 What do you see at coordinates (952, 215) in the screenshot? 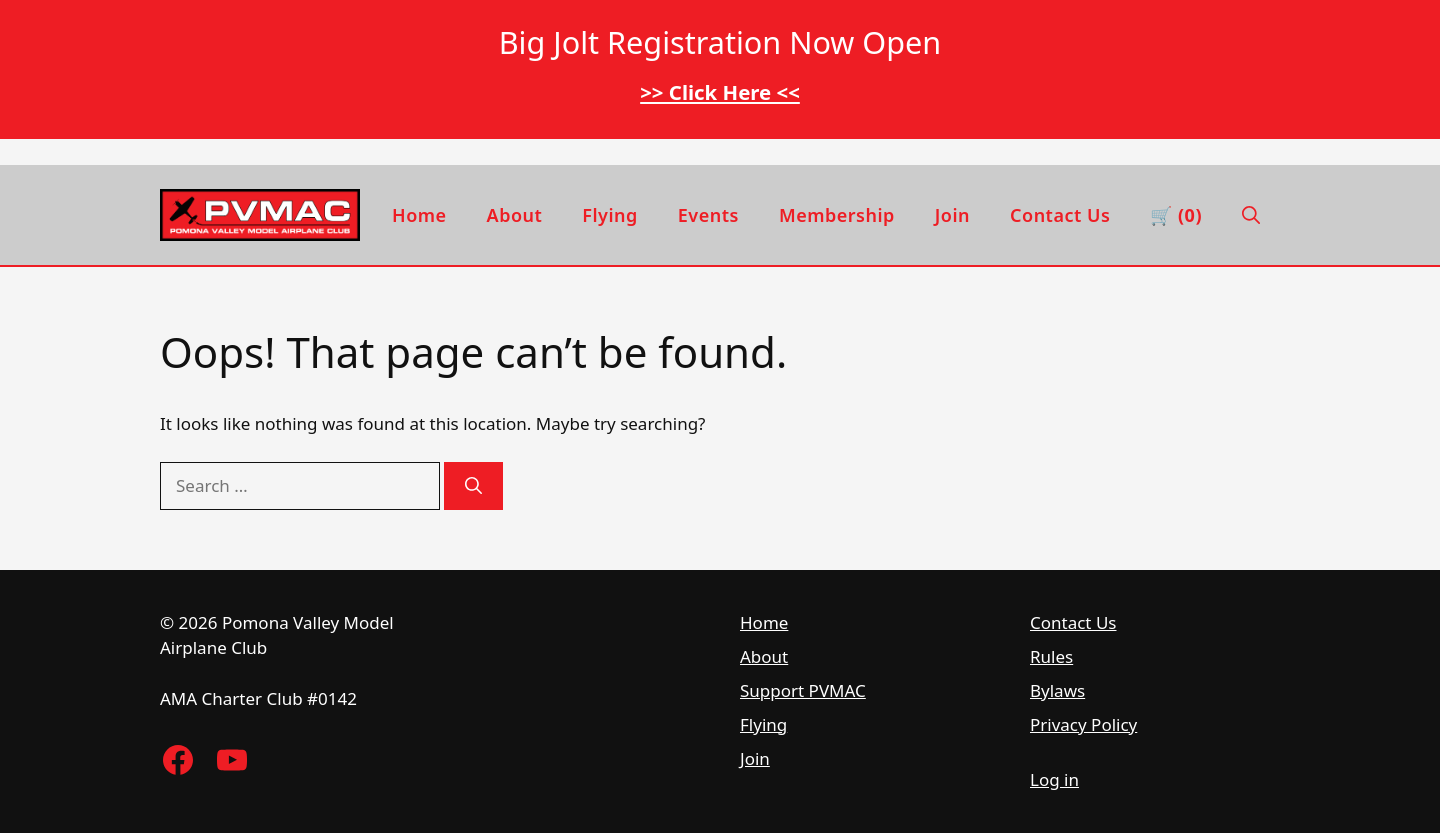
I see `Join` at bounding box center [952, 215].